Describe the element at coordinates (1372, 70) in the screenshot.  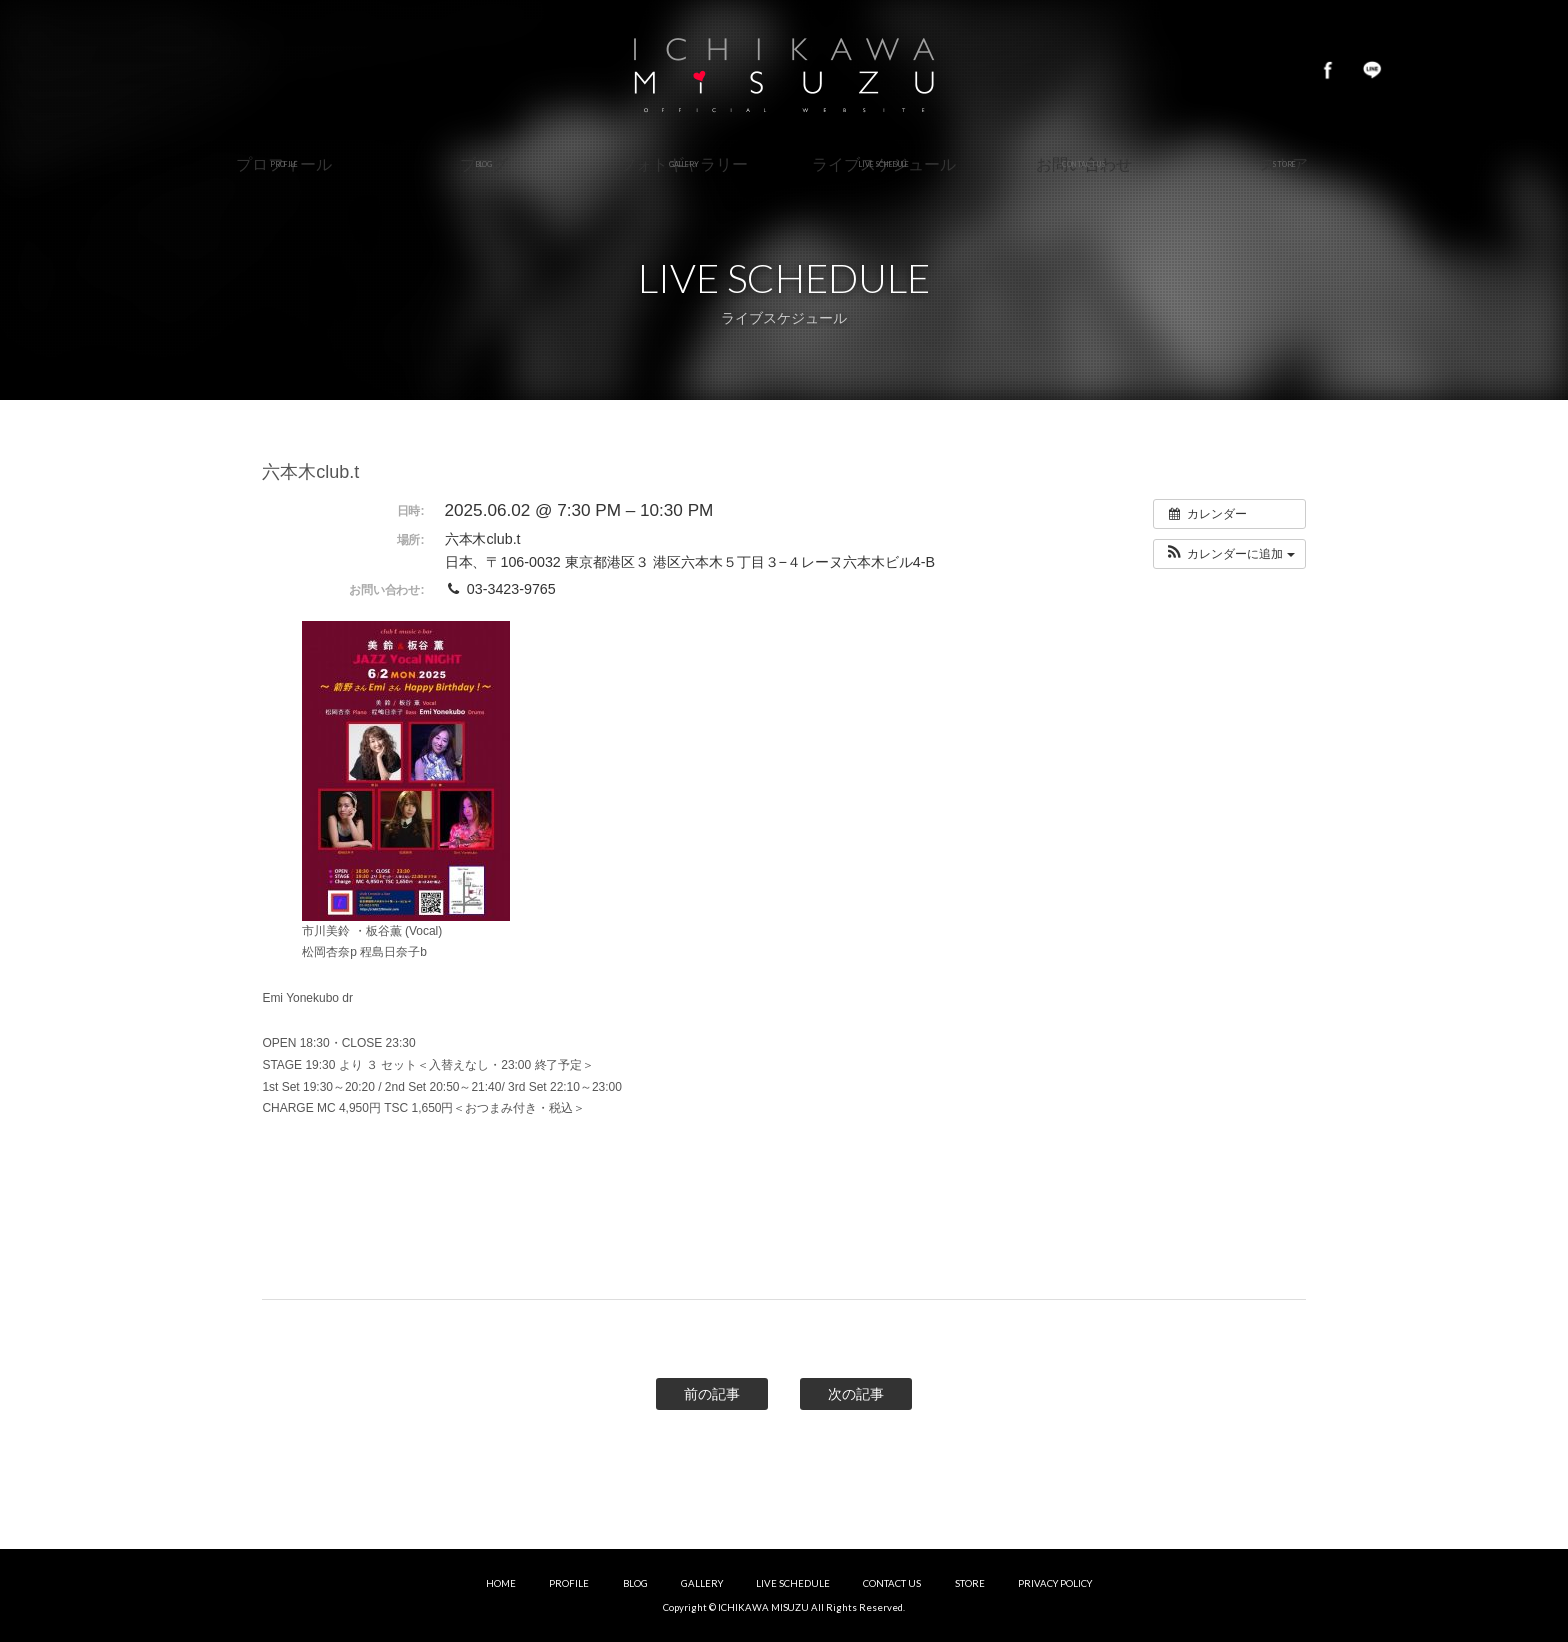
I see `LINE` at that location.